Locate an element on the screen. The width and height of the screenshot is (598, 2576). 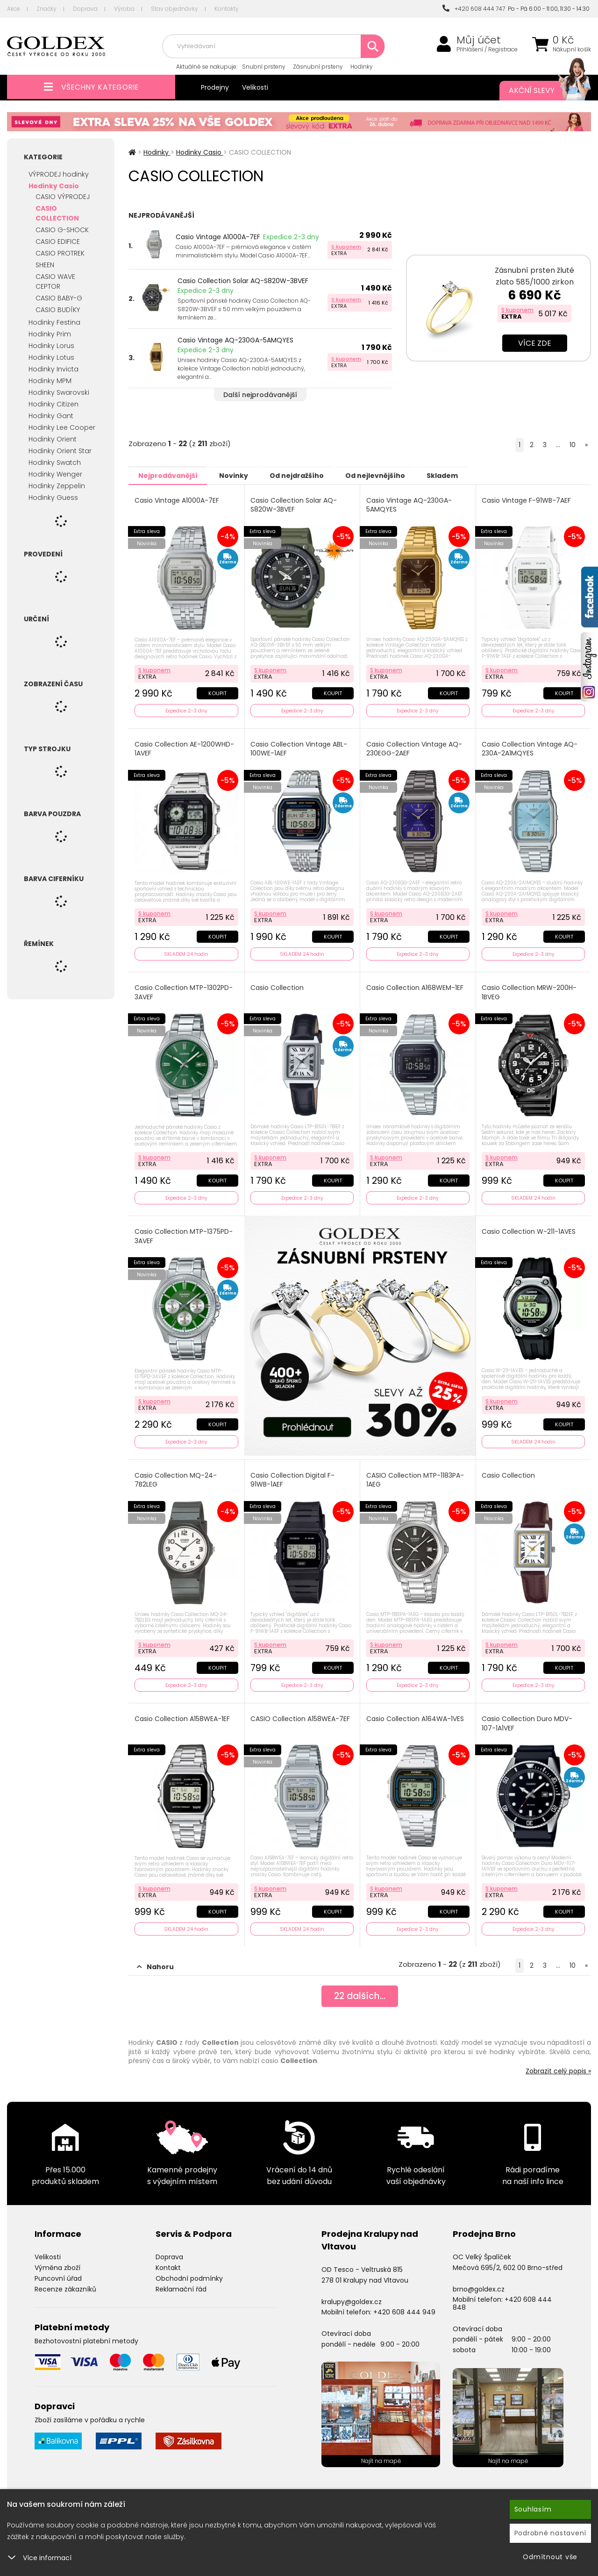
Hodinky Casio is located at coordinates (53, 186).